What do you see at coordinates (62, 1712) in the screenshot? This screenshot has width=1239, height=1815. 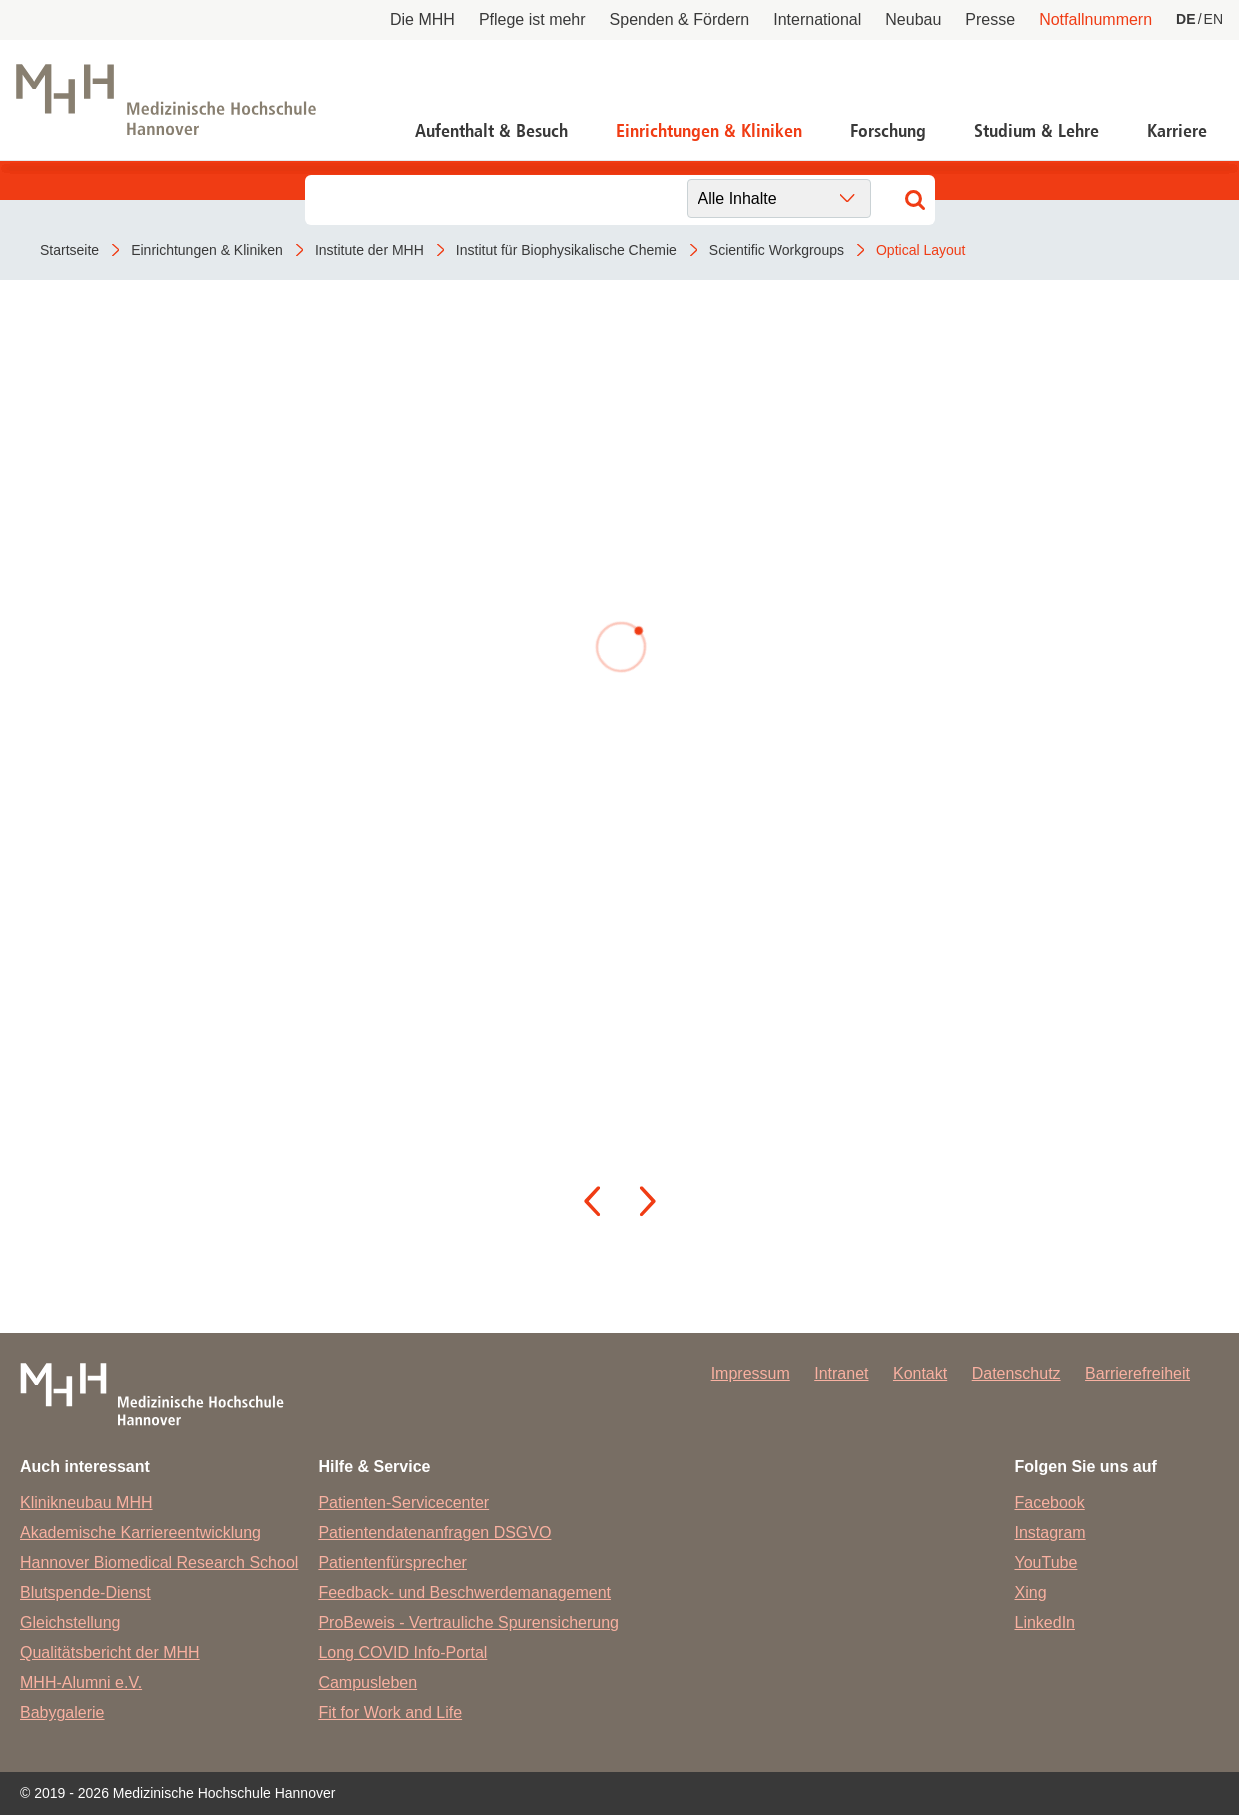 I see `Babygalerie` at bounding box center [62, 1712].